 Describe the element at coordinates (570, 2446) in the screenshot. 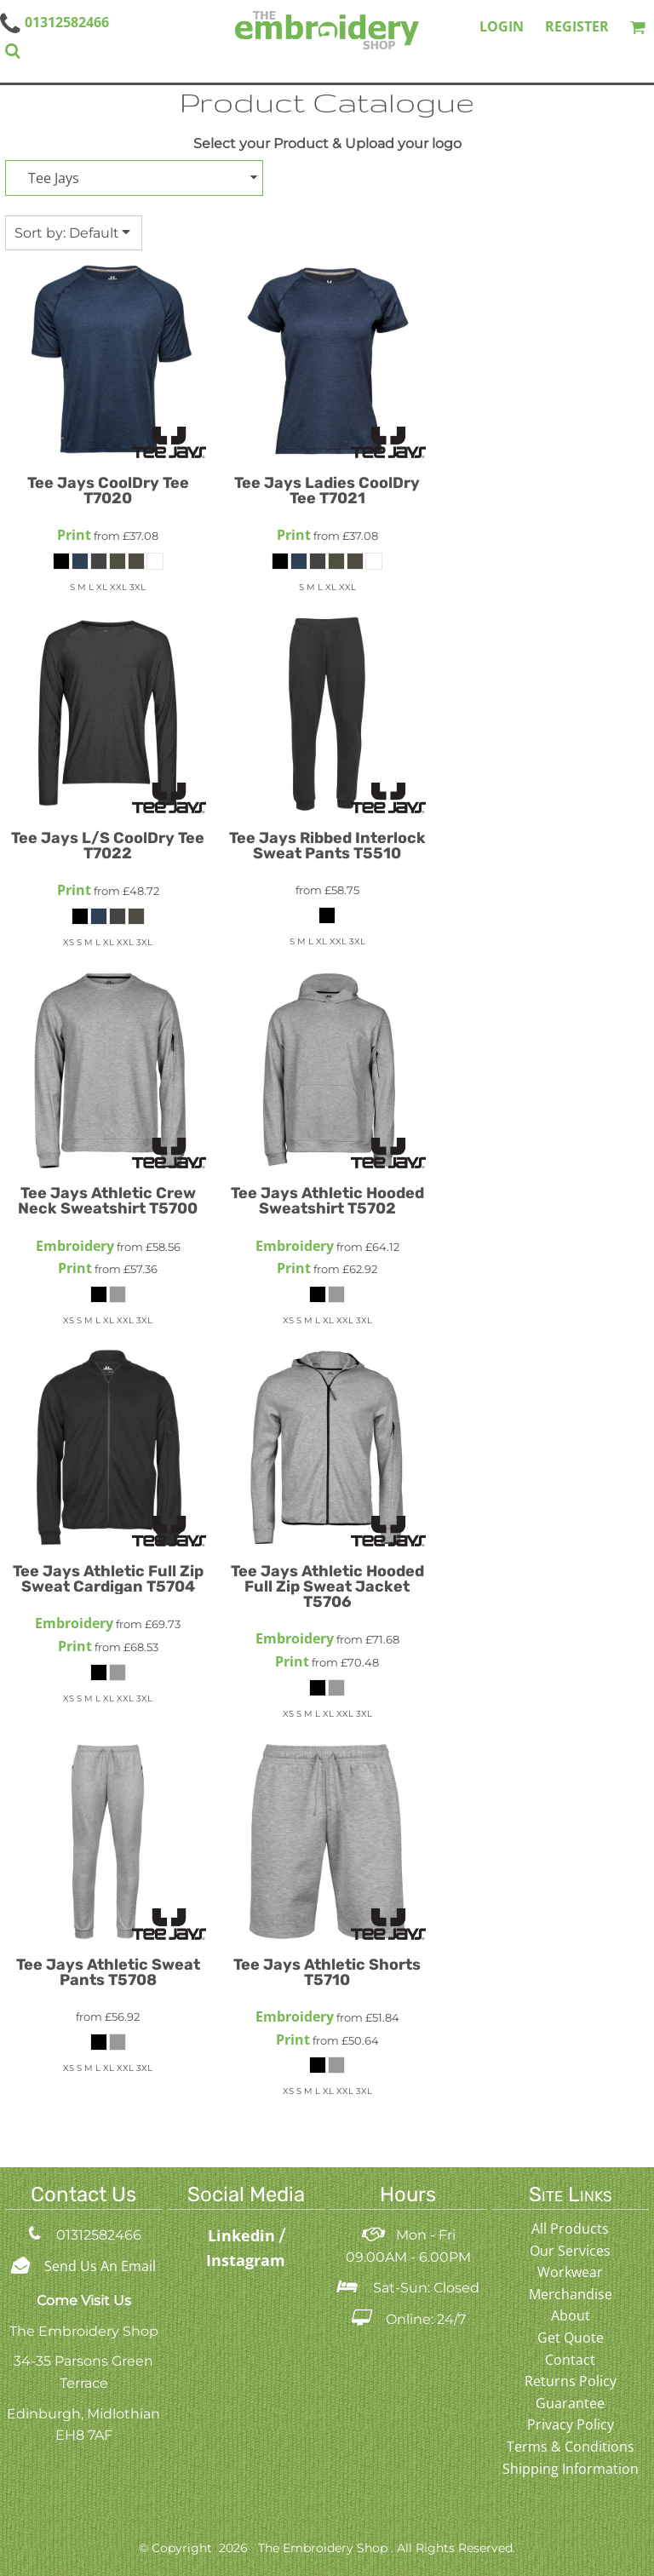

I see `Terms & Conditions` at that location.